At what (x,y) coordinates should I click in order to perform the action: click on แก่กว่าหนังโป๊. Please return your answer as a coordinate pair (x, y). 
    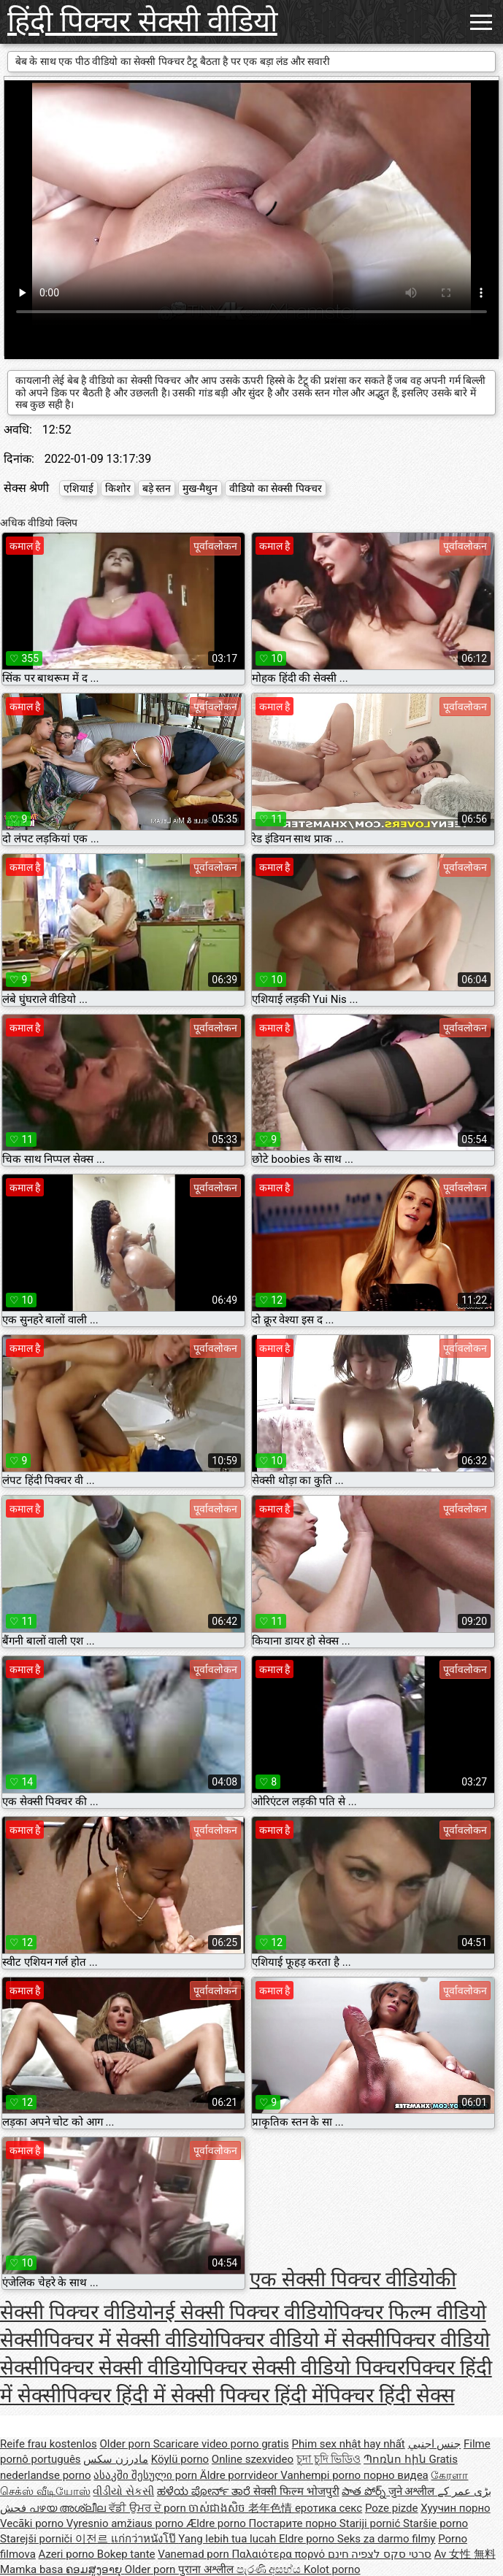
    Looking at the image, I should click on (145, 2538).